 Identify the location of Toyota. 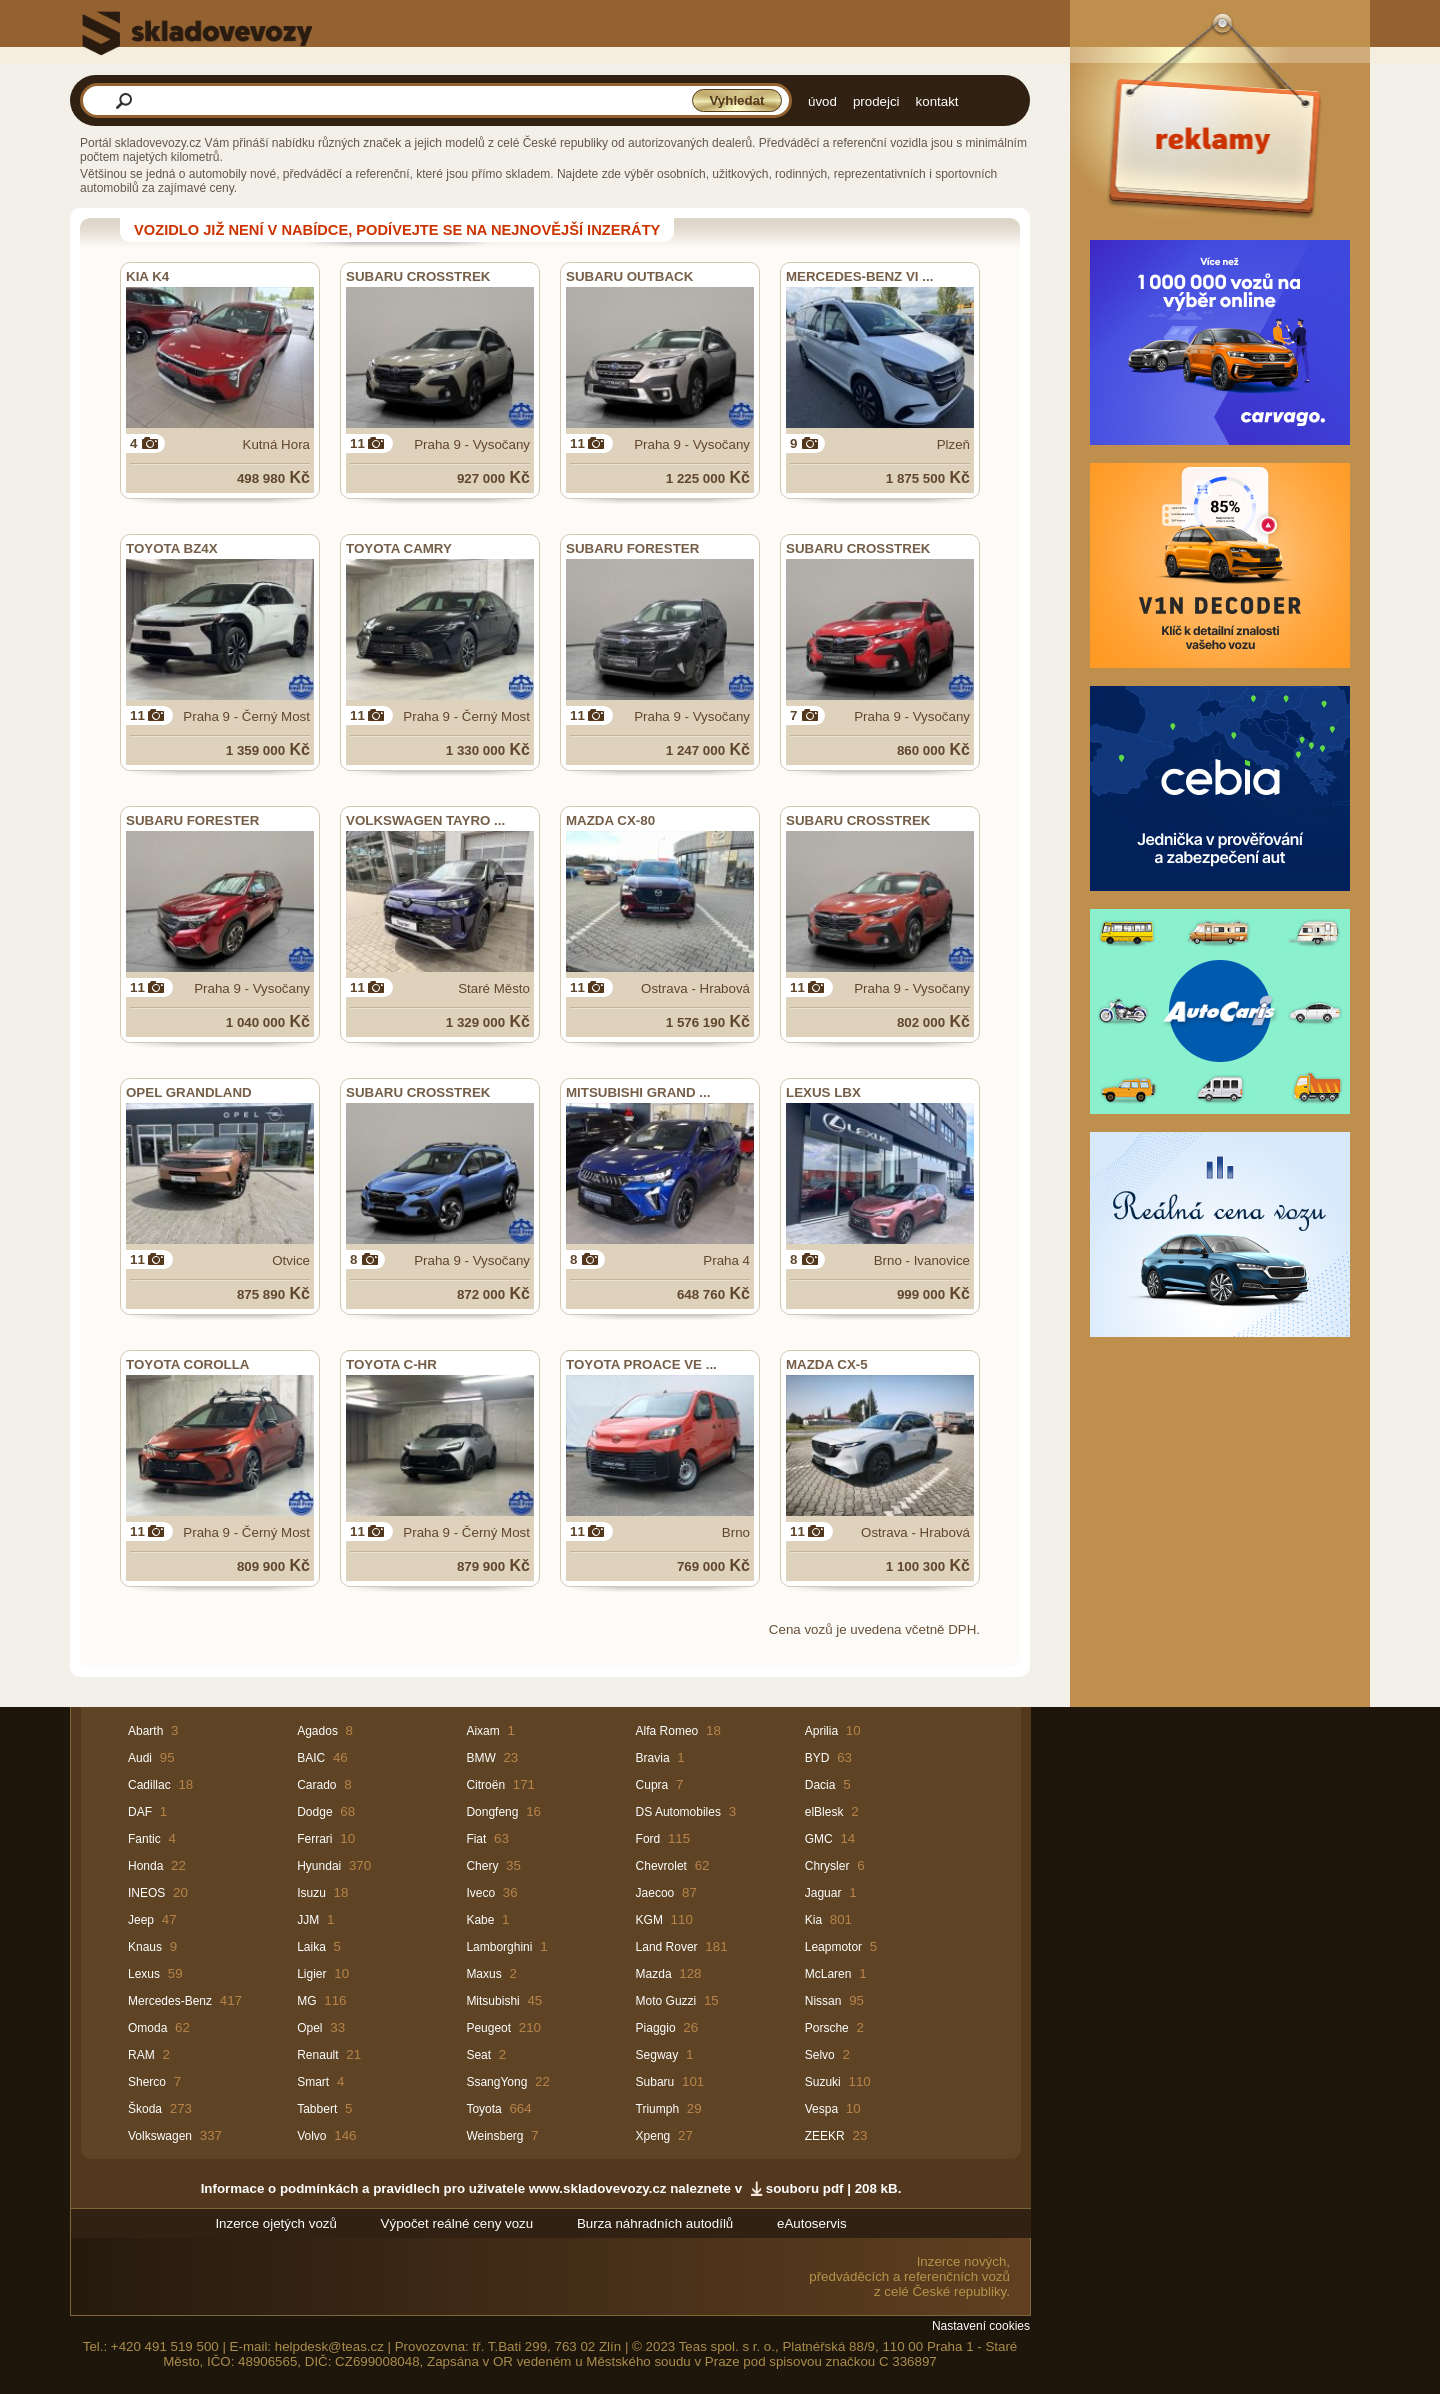
(483, 2109).